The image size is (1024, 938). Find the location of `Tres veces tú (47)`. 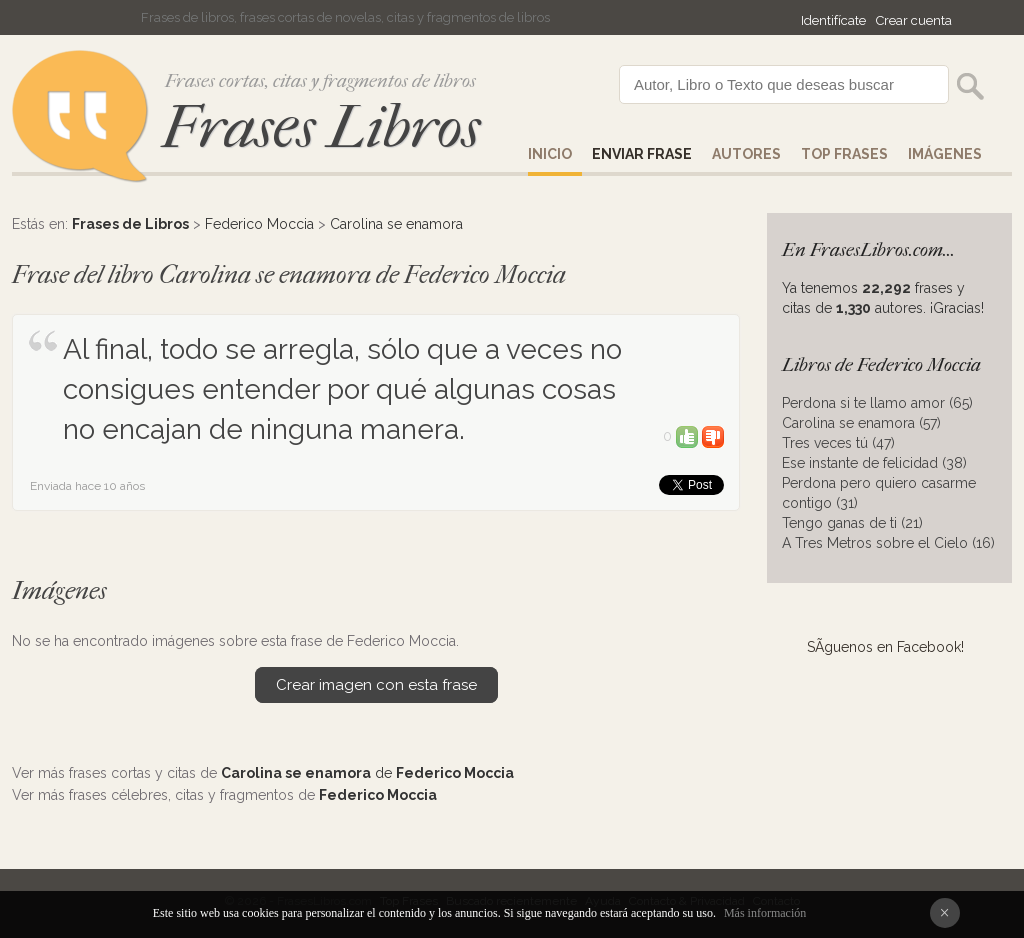

Tres veces tú (47) is located at coordinates (838, 443).